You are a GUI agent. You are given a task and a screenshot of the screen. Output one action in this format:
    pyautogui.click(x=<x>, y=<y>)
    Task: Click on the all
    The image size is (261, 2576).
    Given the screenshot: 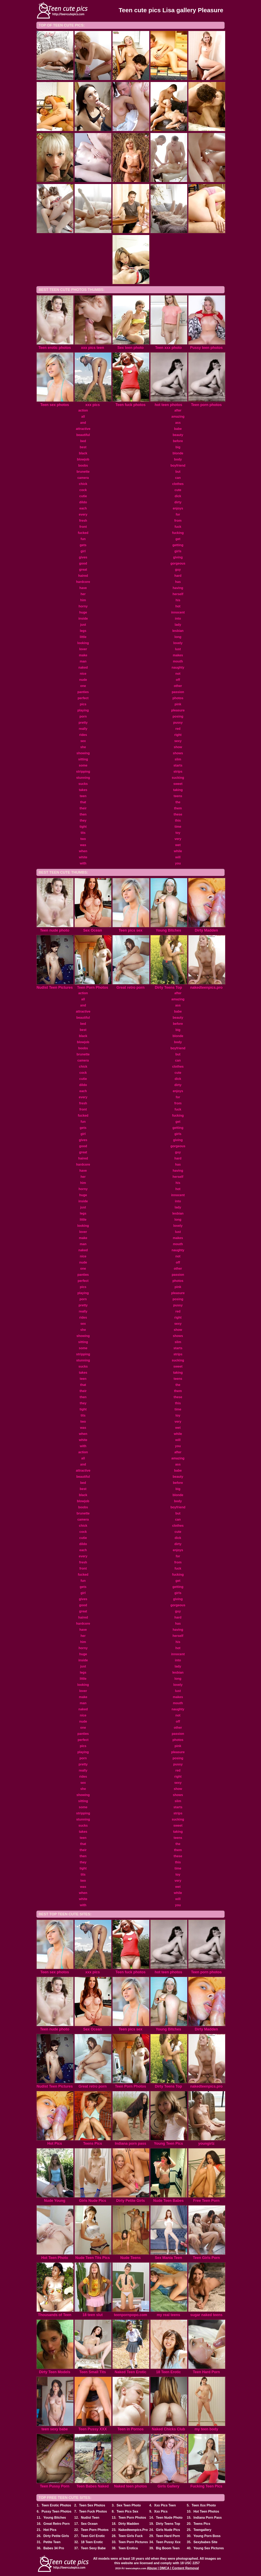 What is the action you would take?
    pyautogui.click(x=83, y=416)
    